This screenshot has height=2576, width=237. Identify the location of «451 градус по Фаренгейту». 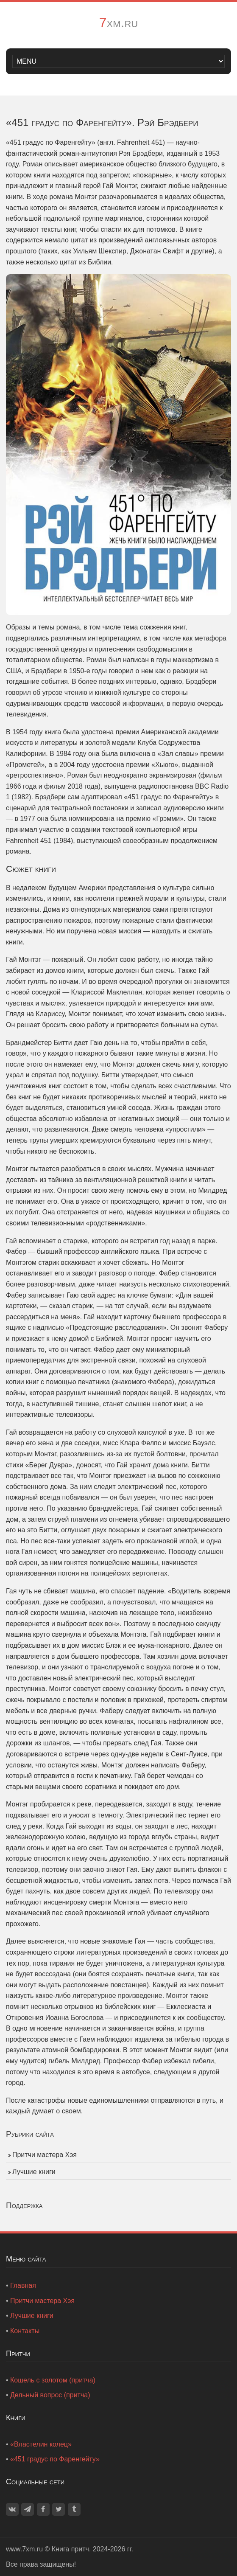
(55, 2459).